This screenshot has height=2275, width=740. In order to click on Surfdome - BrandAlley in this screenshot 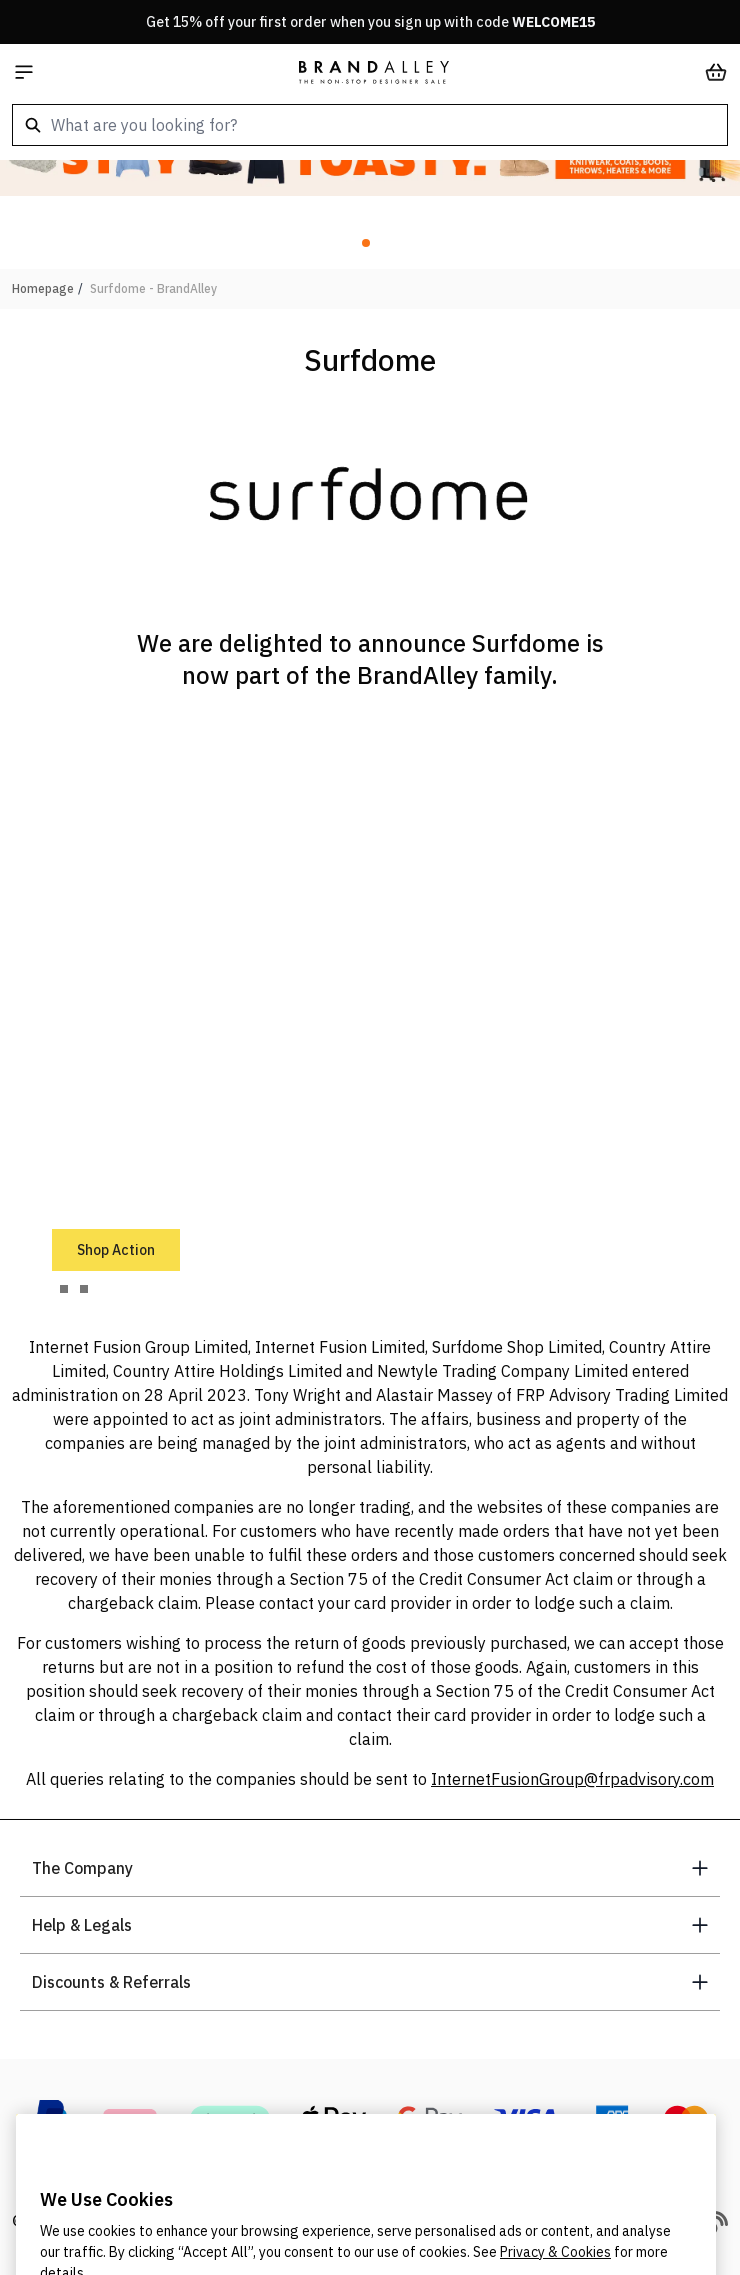, I will do `click(153, 288)`.